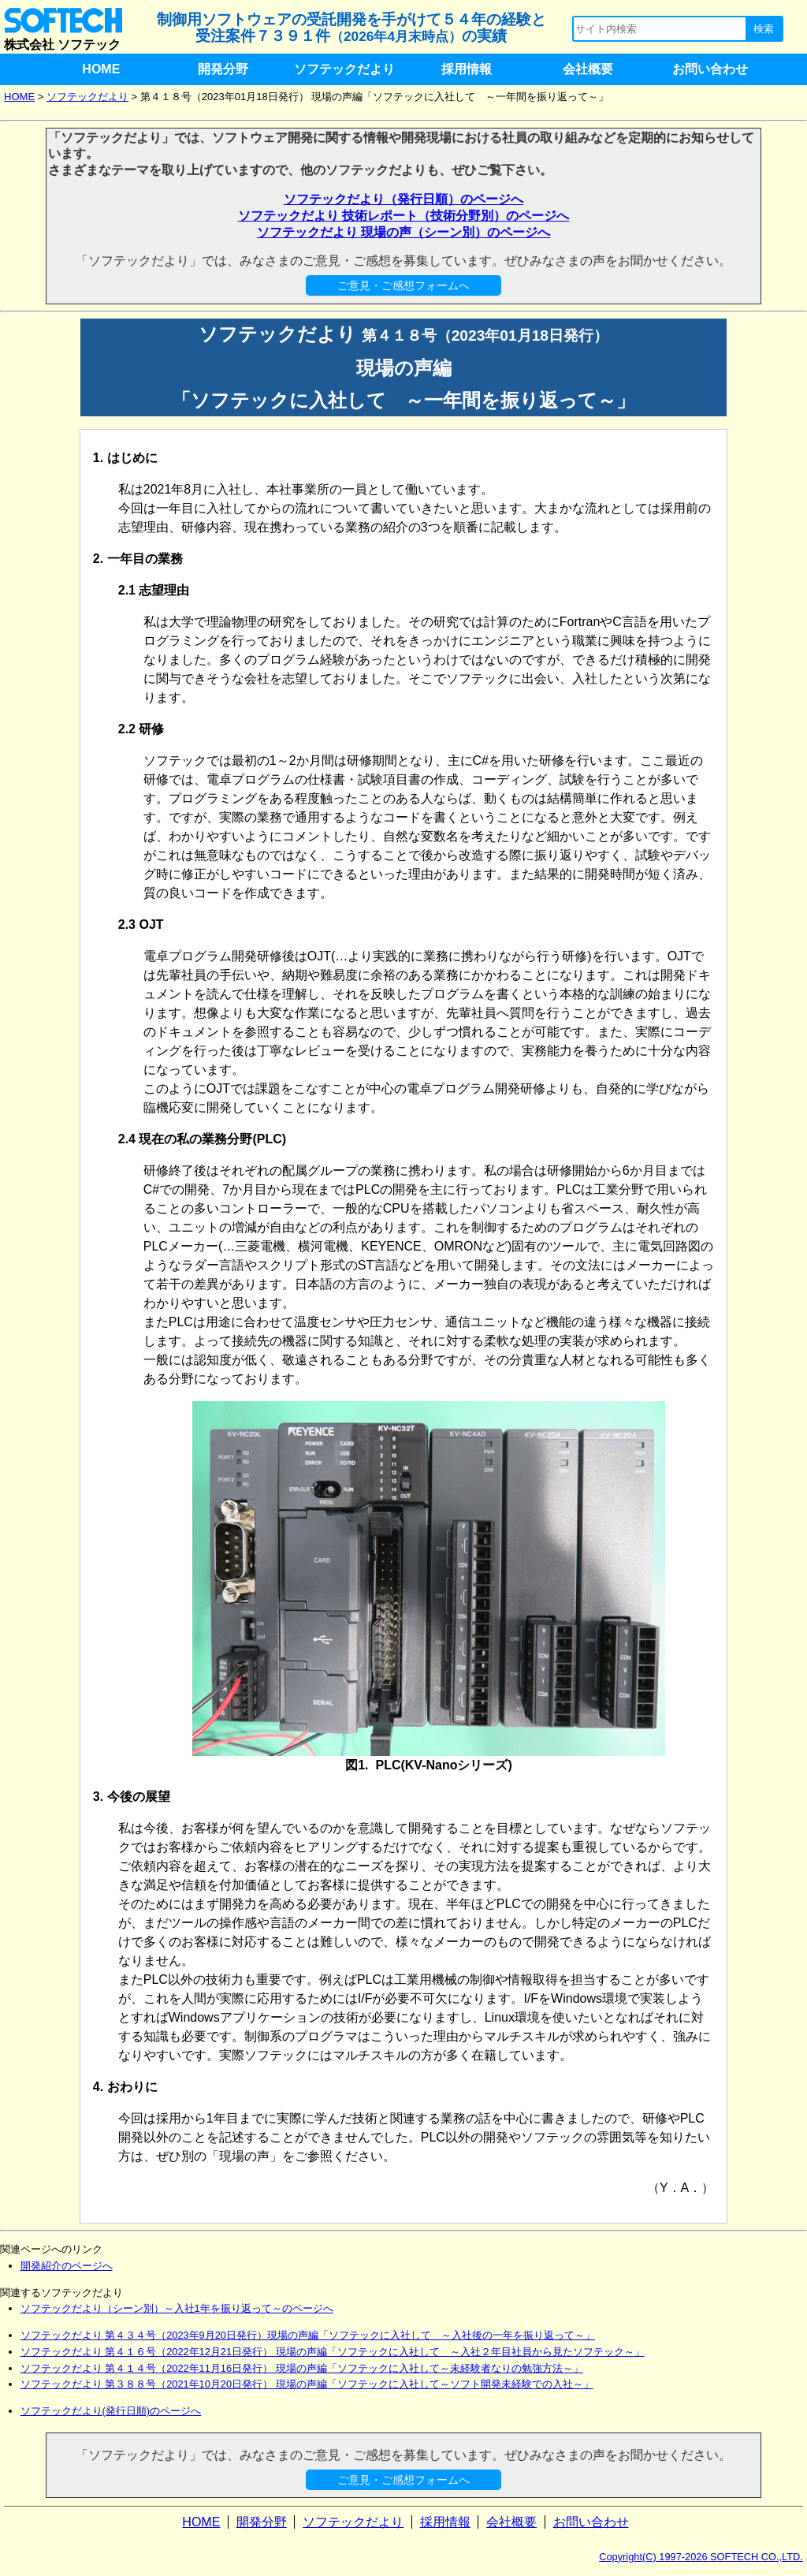  What do you see at coordinates (332, 2352) in the screenshot?
I see `ソフテックだより 第４１６号（2022年12月21日発行） 現場の声編「ソフテックに入社して ～入社２年目社員から見たソフテック～」` at bounding box center [332, 2352].